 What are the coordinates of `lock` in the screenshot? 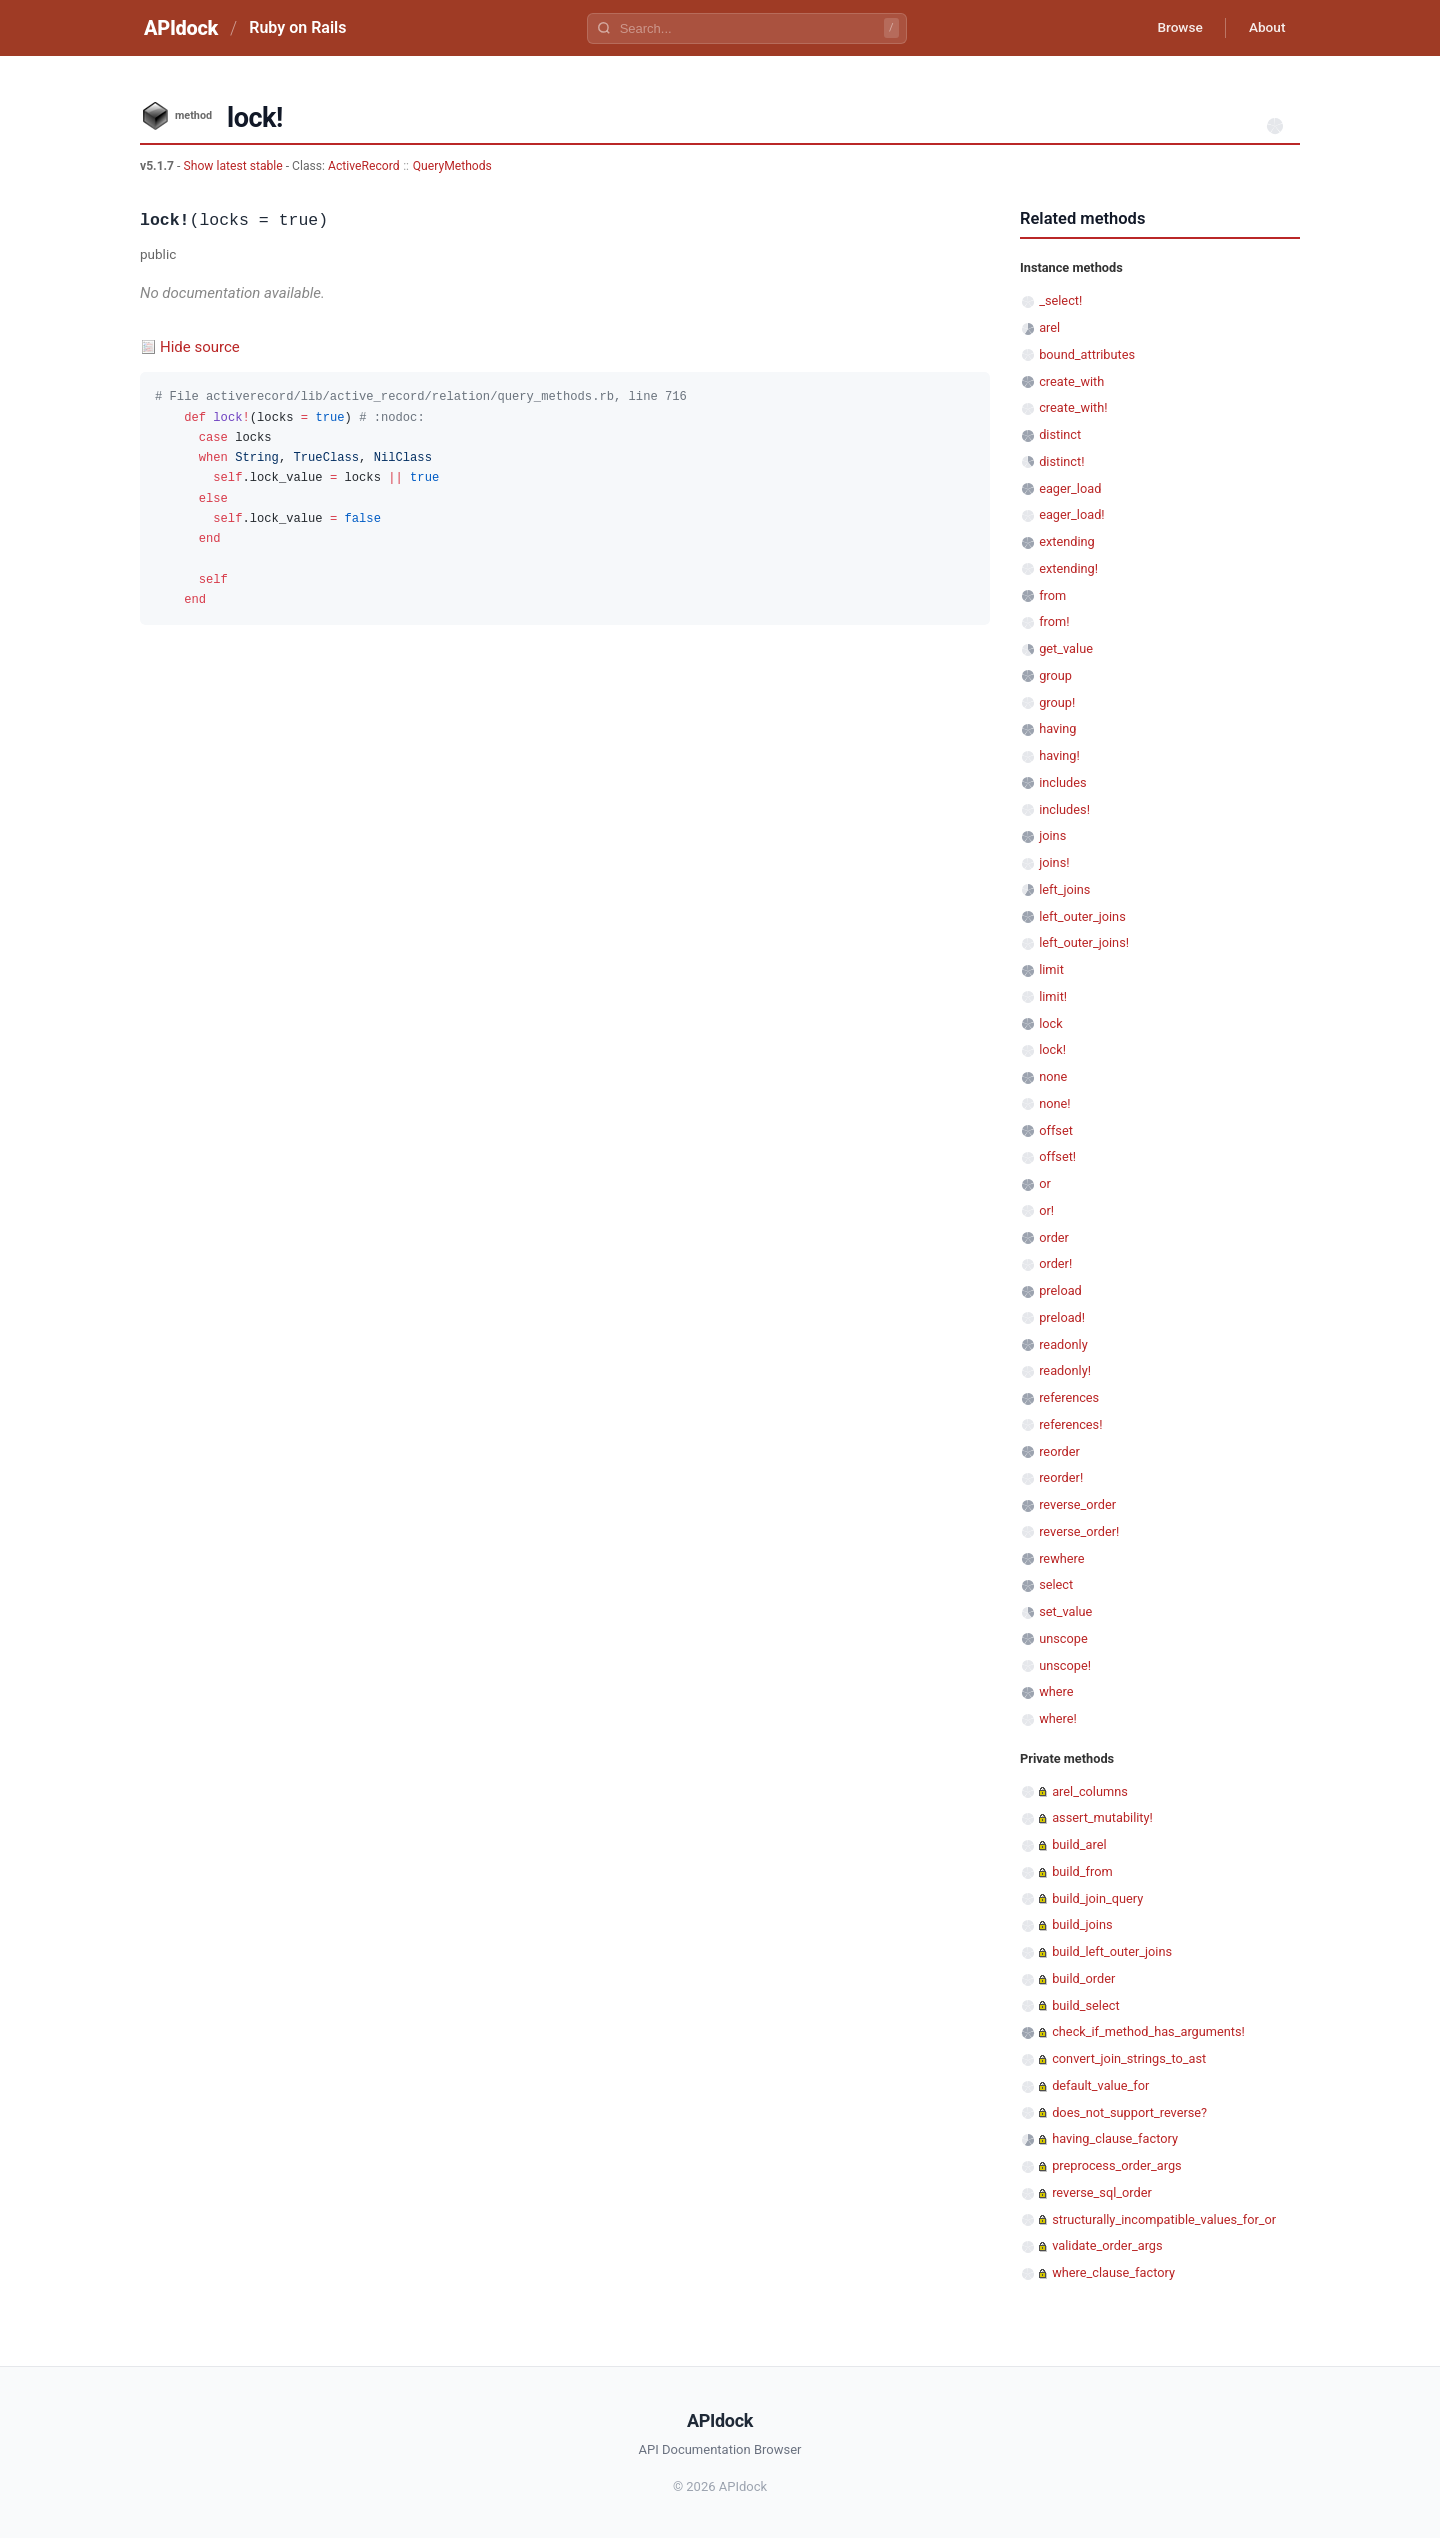 It's located at (1051, 1023).